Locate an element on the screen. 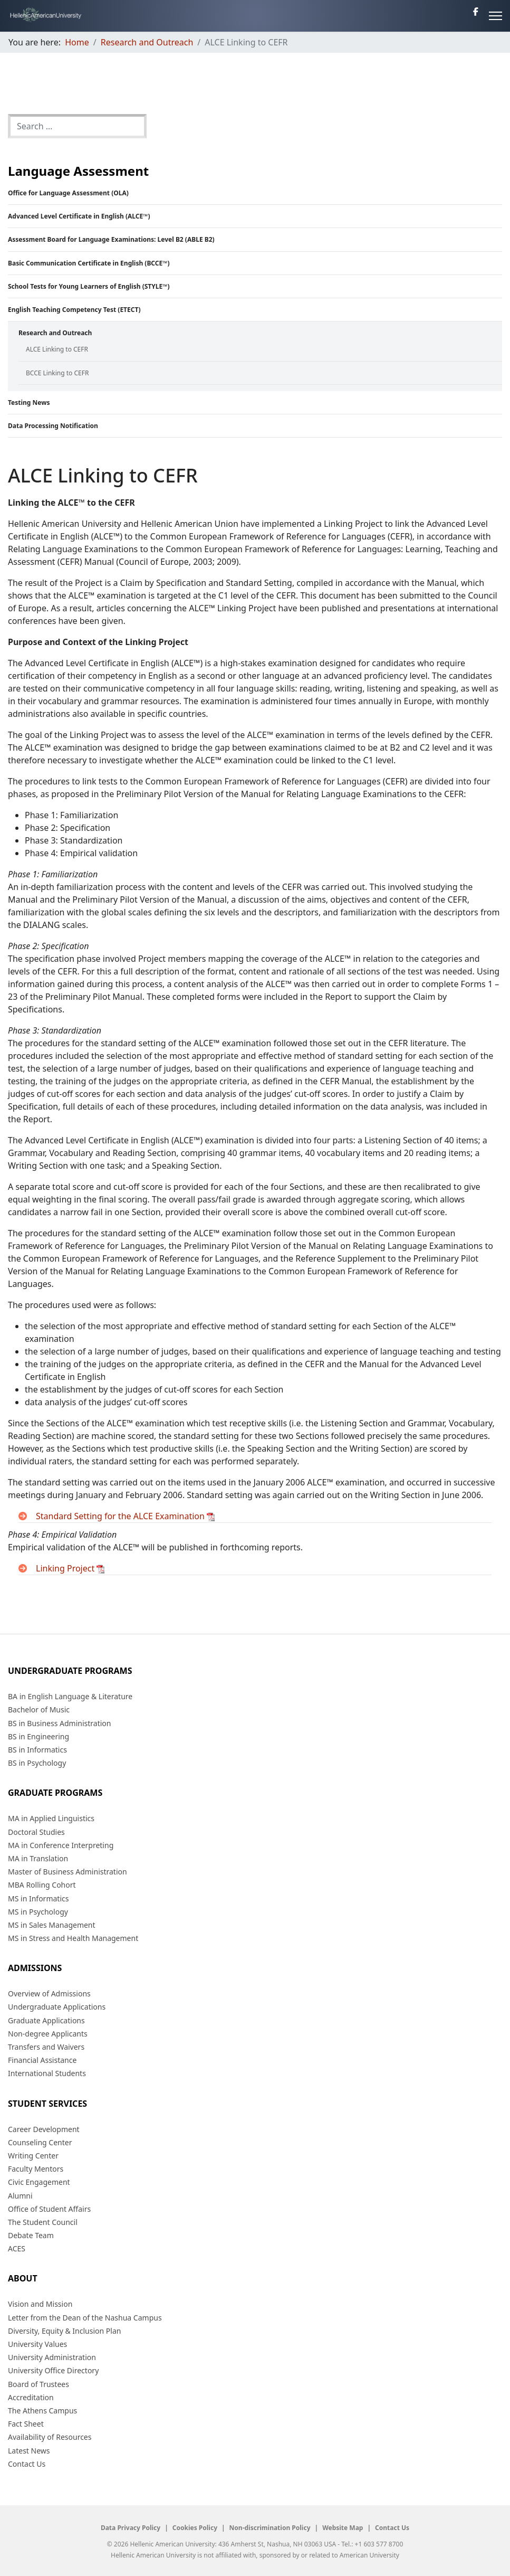 This screenshot has height=2576, width=510. BS in Business Administration is located at coordinates (59, 1723).